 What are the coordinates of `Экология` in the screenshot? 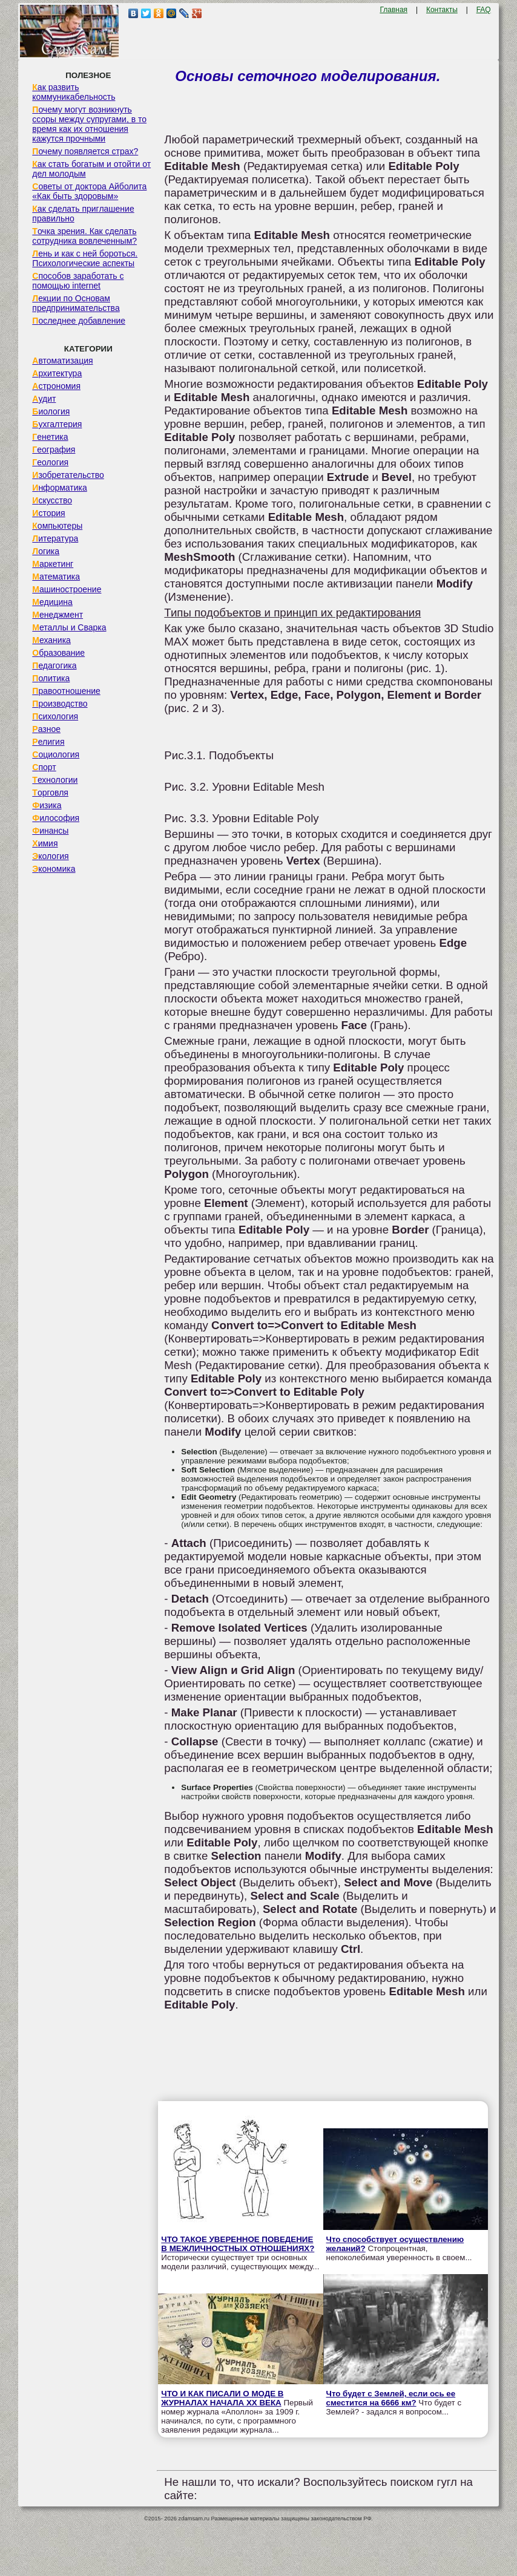 It's located at (50, 856).